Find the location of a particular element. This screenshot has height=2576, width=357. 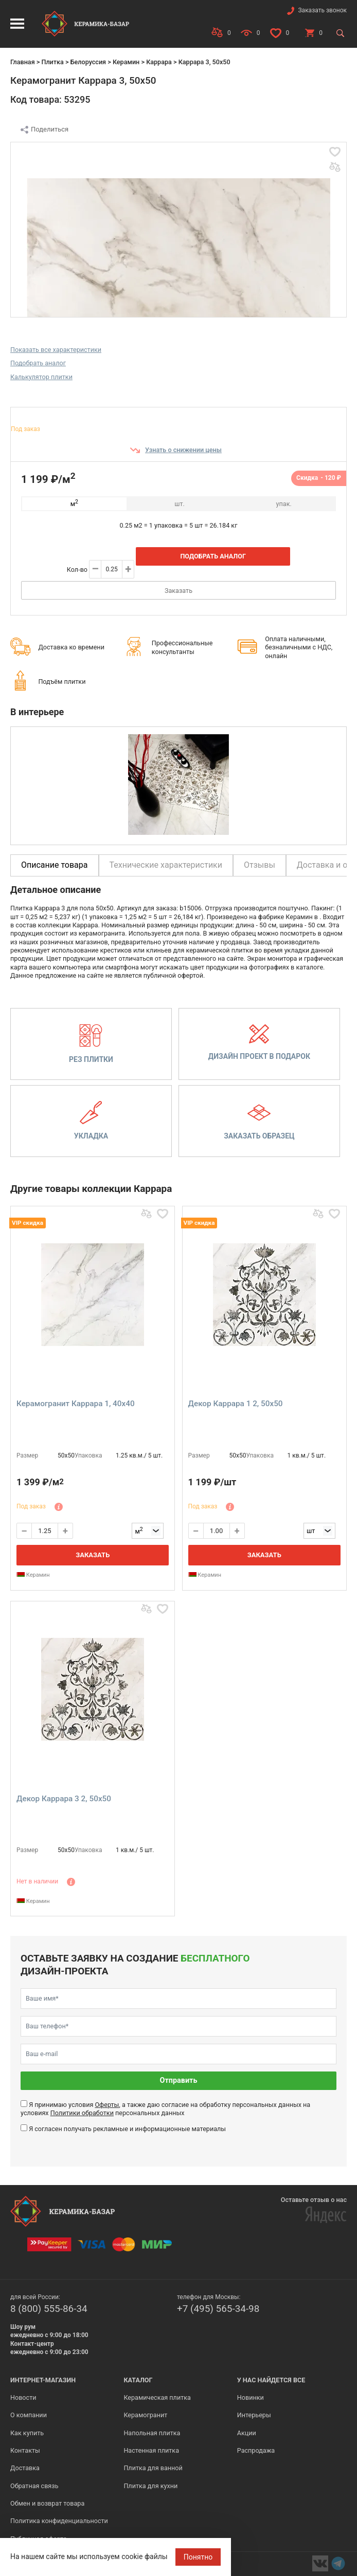

У нас найдется все is located at coordinates (271, 2380).